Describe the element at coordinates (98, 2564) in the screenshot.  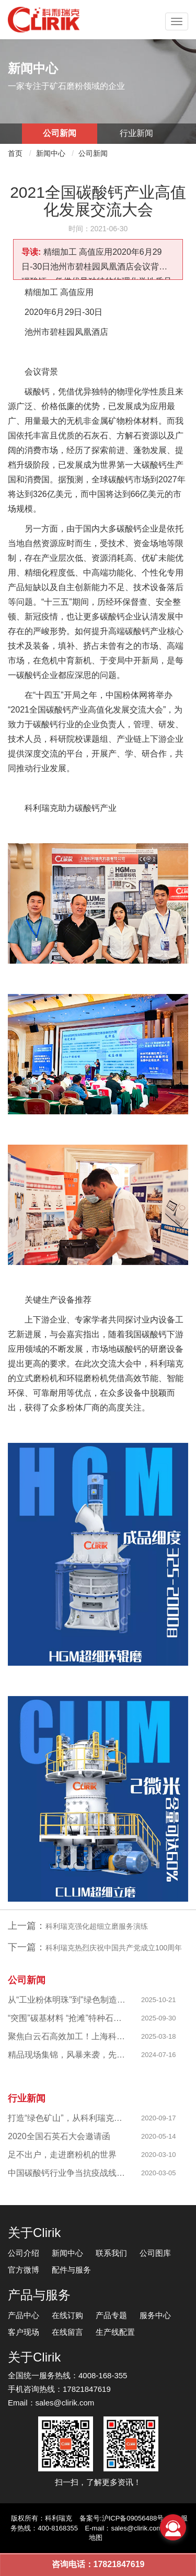
I see `咨询电话：17821847619` at that location.